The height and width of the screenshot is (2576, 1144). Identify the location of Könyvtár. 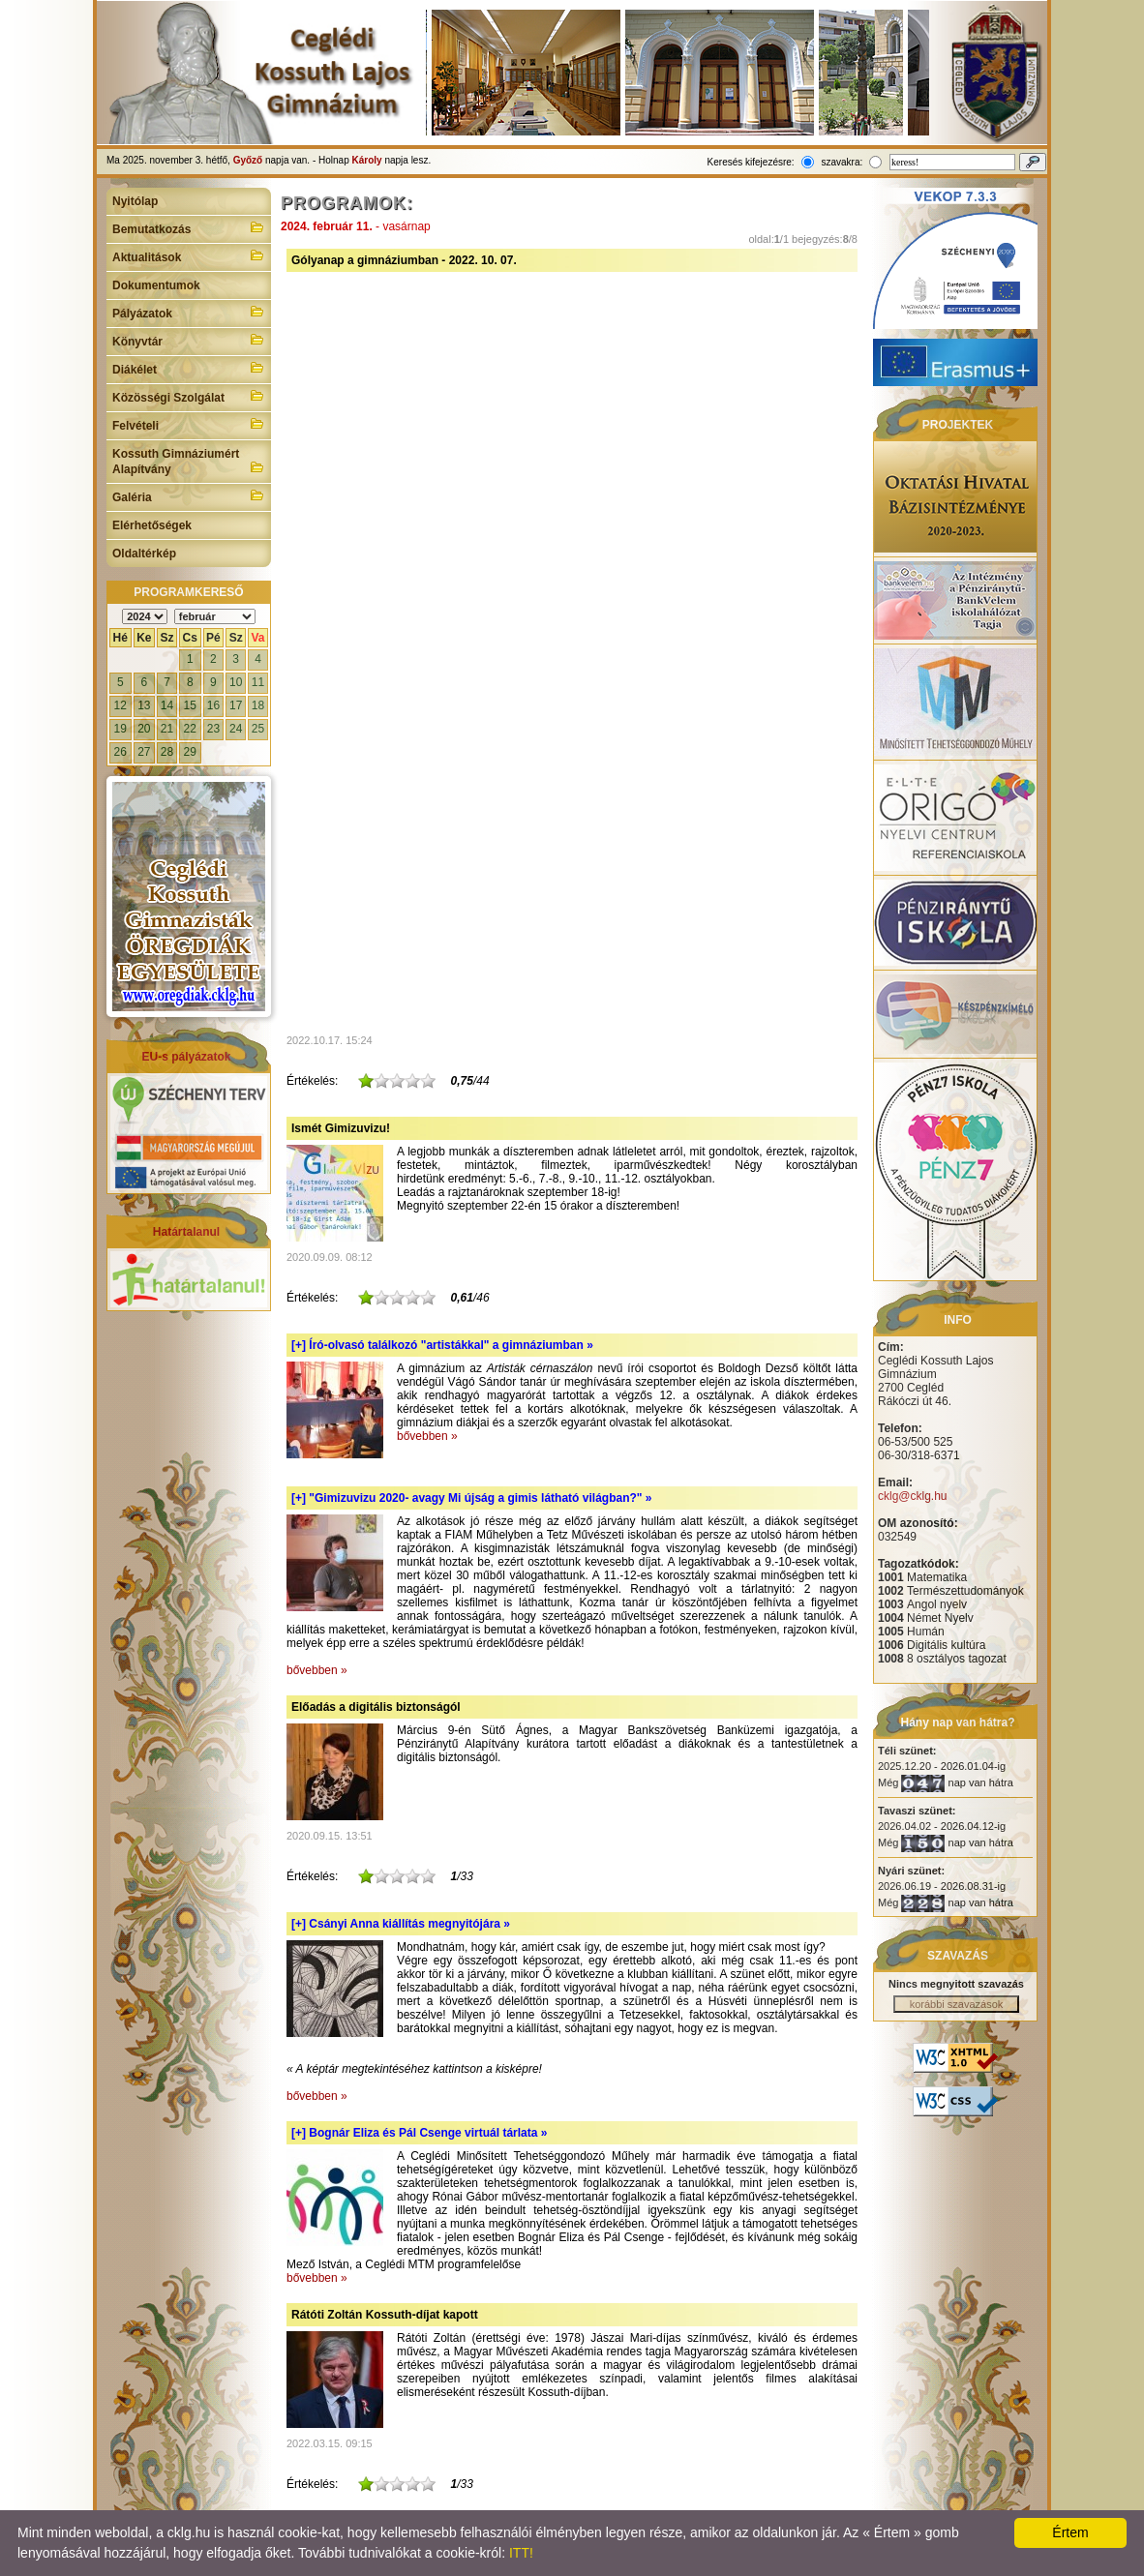
(188, 339).